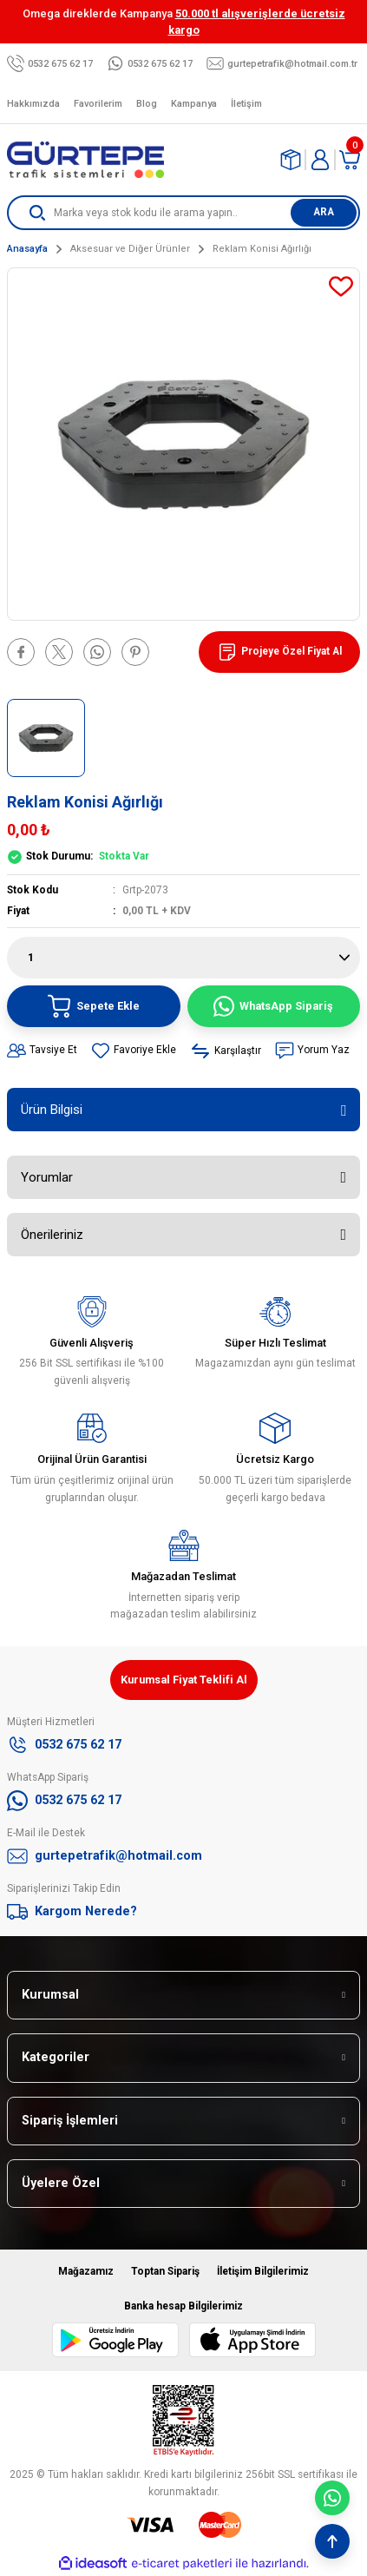 This screenshot has height=2576, width=367. Describe the element at coordinates (51, 1109) in the screenshot. I see `Ürün Bilgisi` at that location.